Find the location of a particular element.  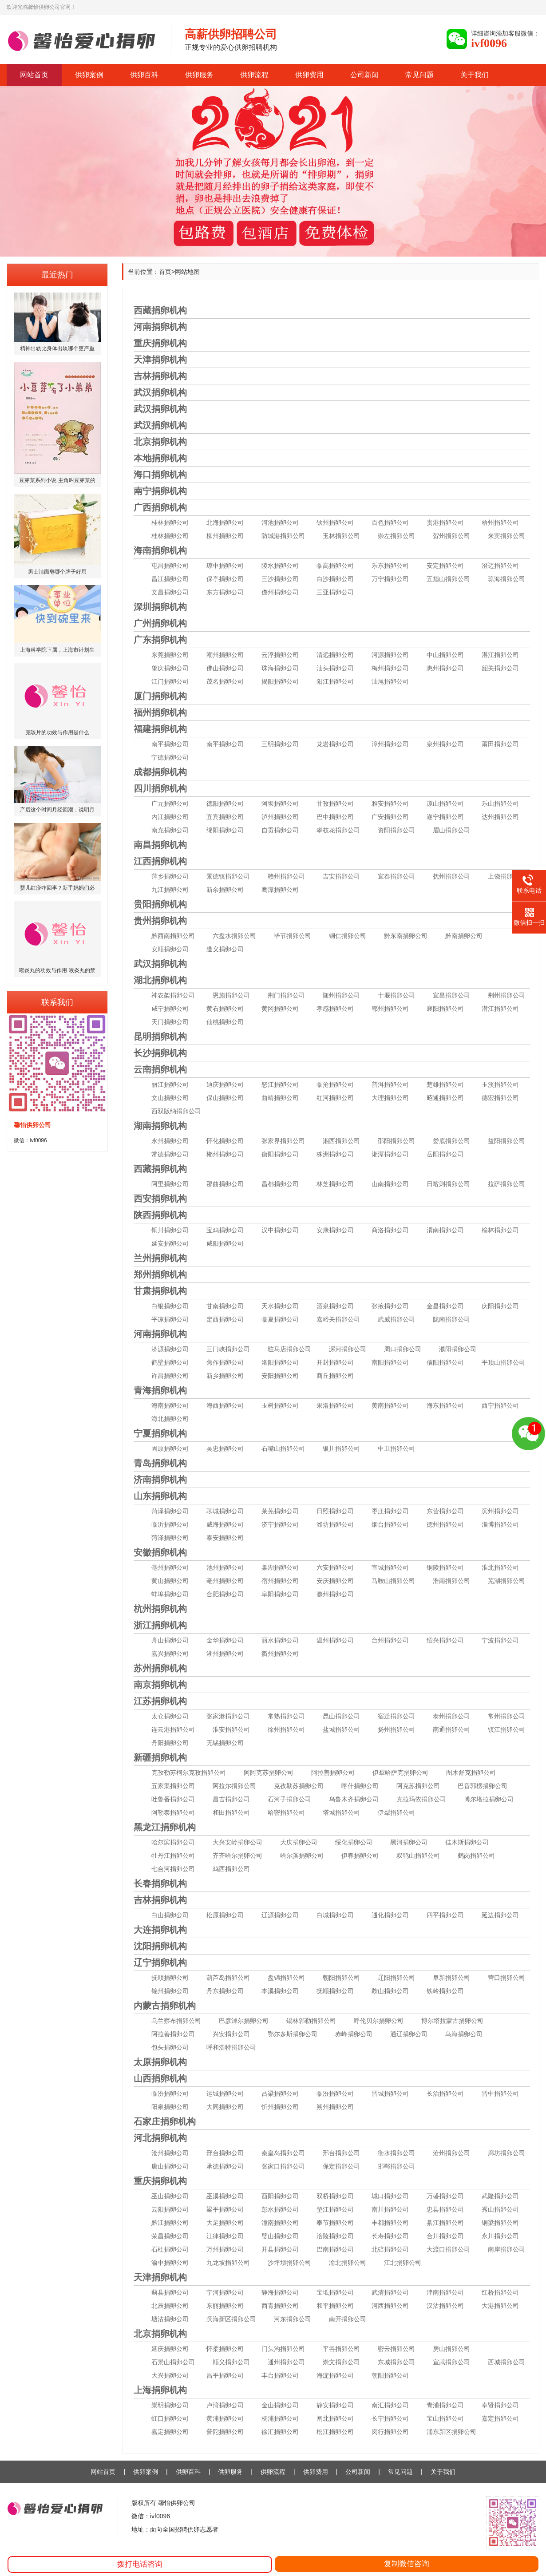

密云捐卵公司 is located at coordinates (396, 2348).